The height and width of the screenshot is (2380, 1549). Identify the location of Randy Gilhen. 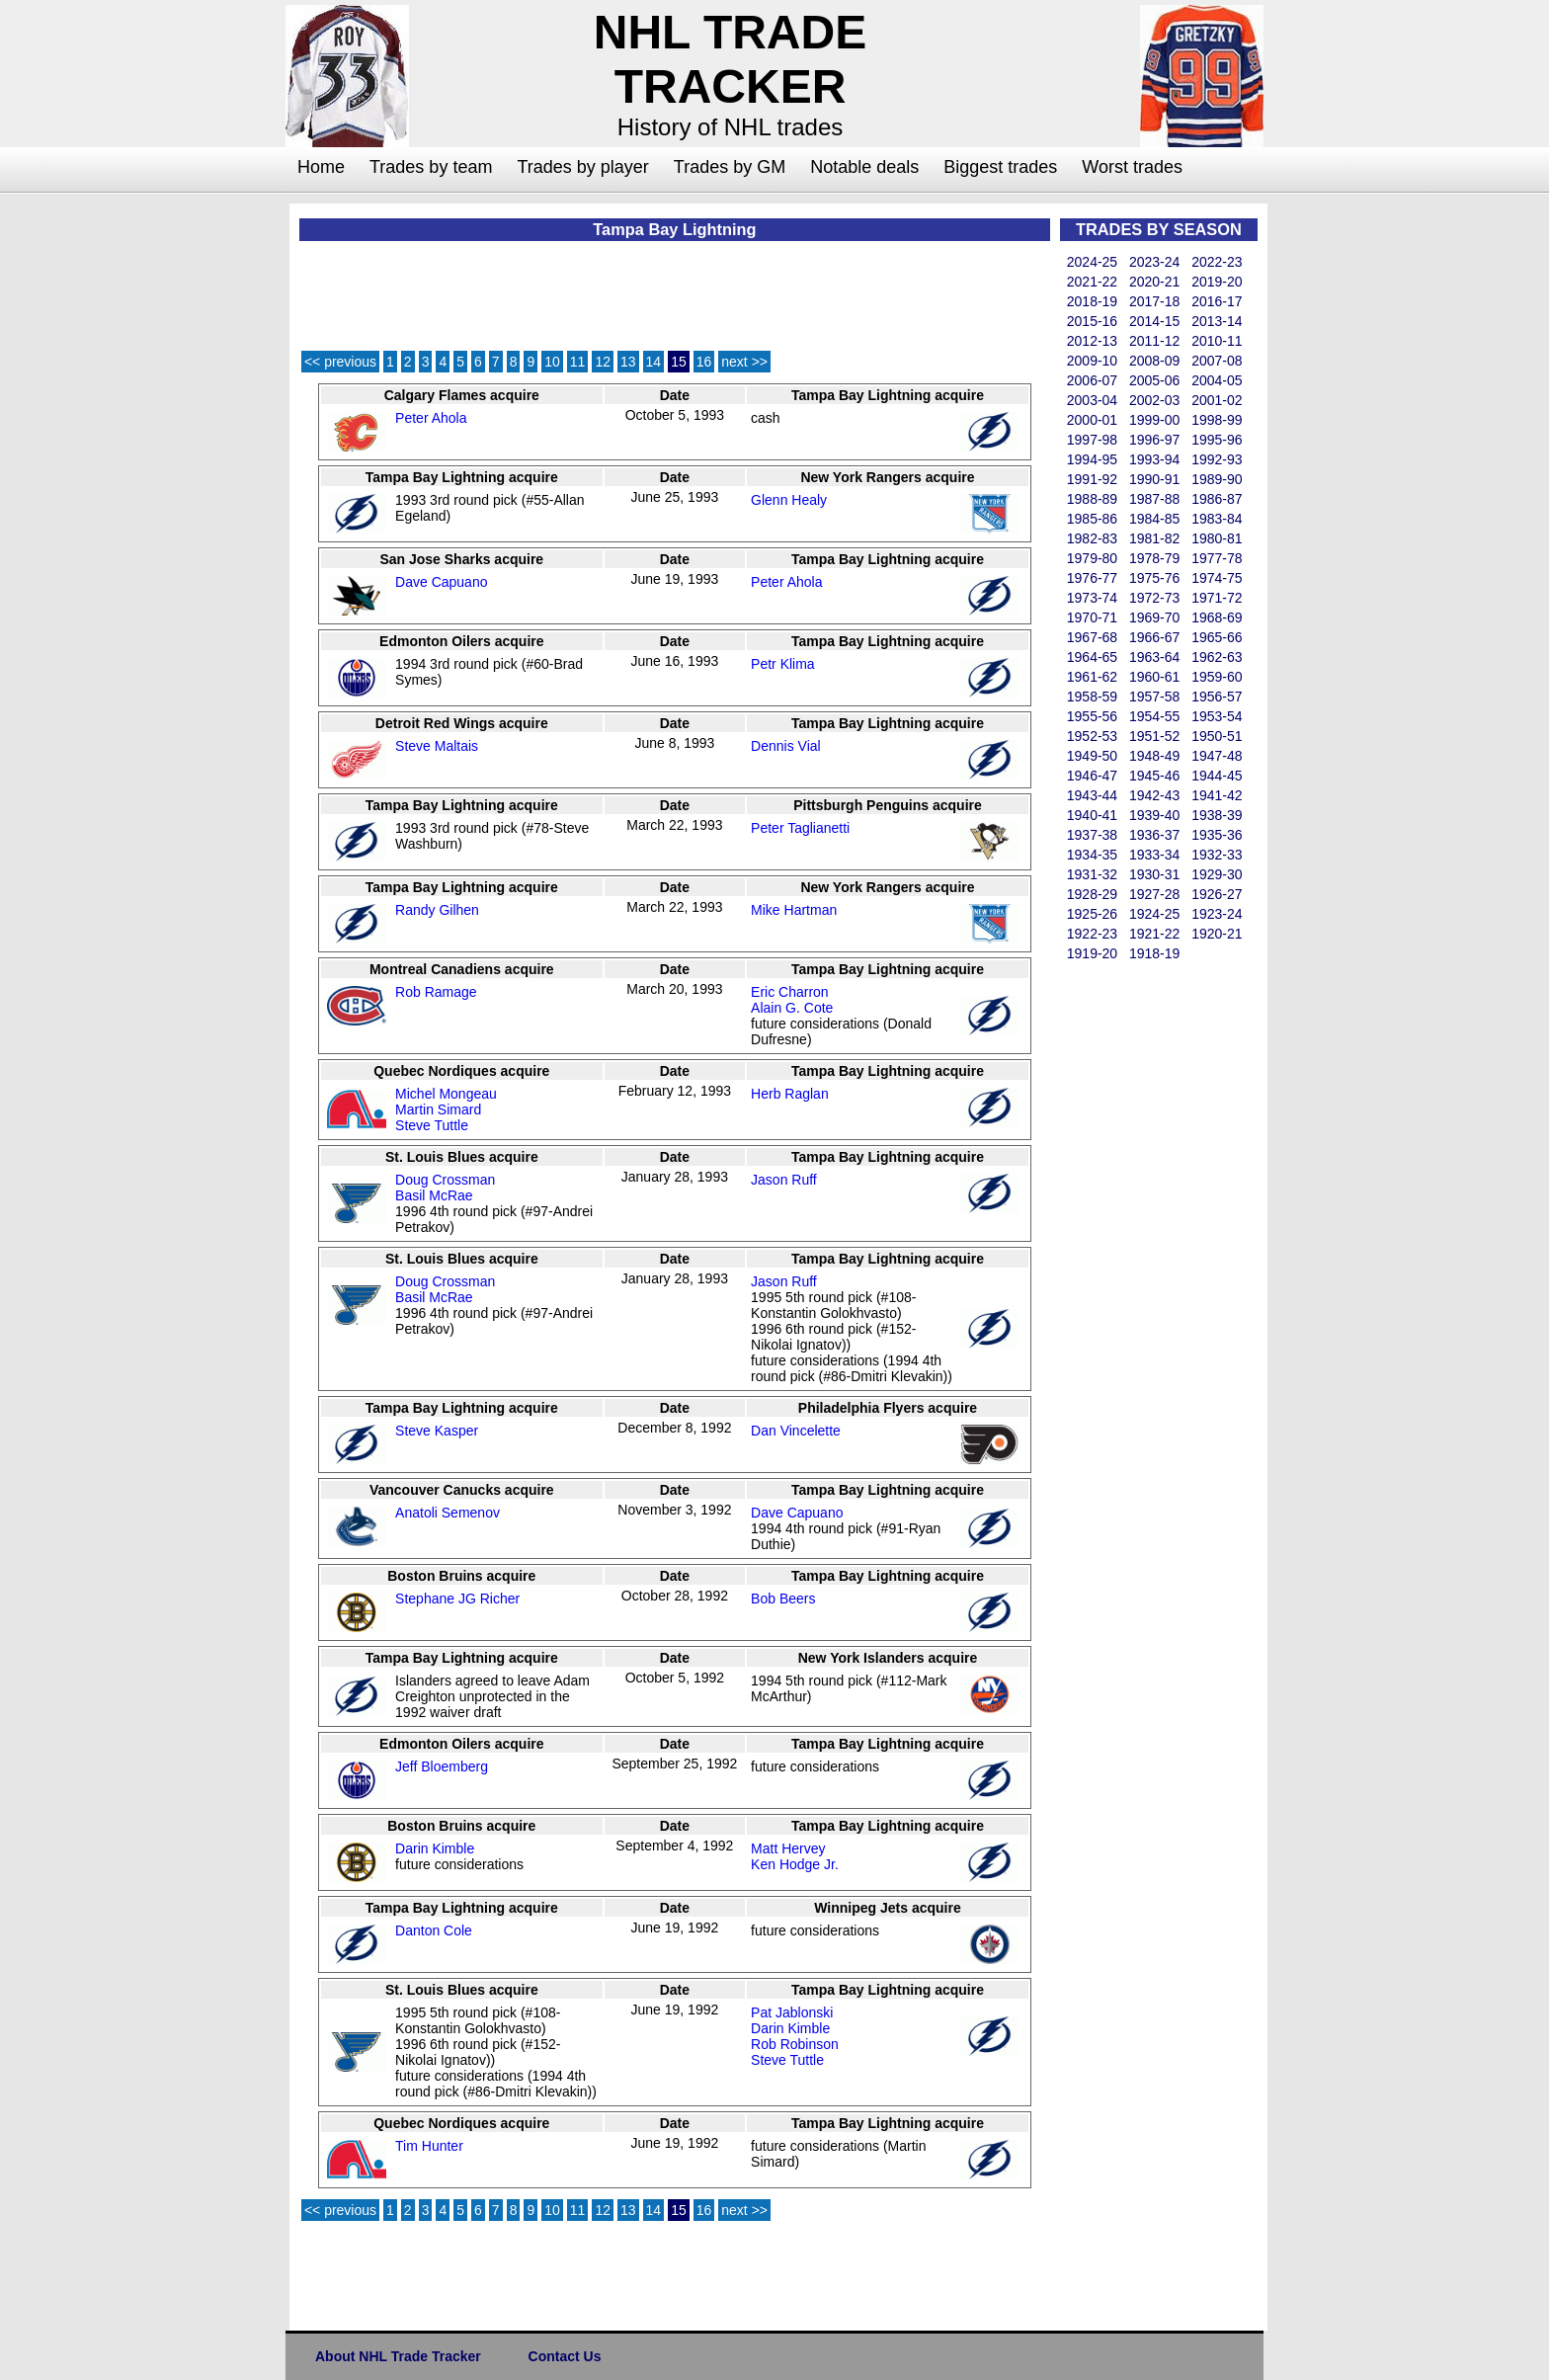
(437, 910).